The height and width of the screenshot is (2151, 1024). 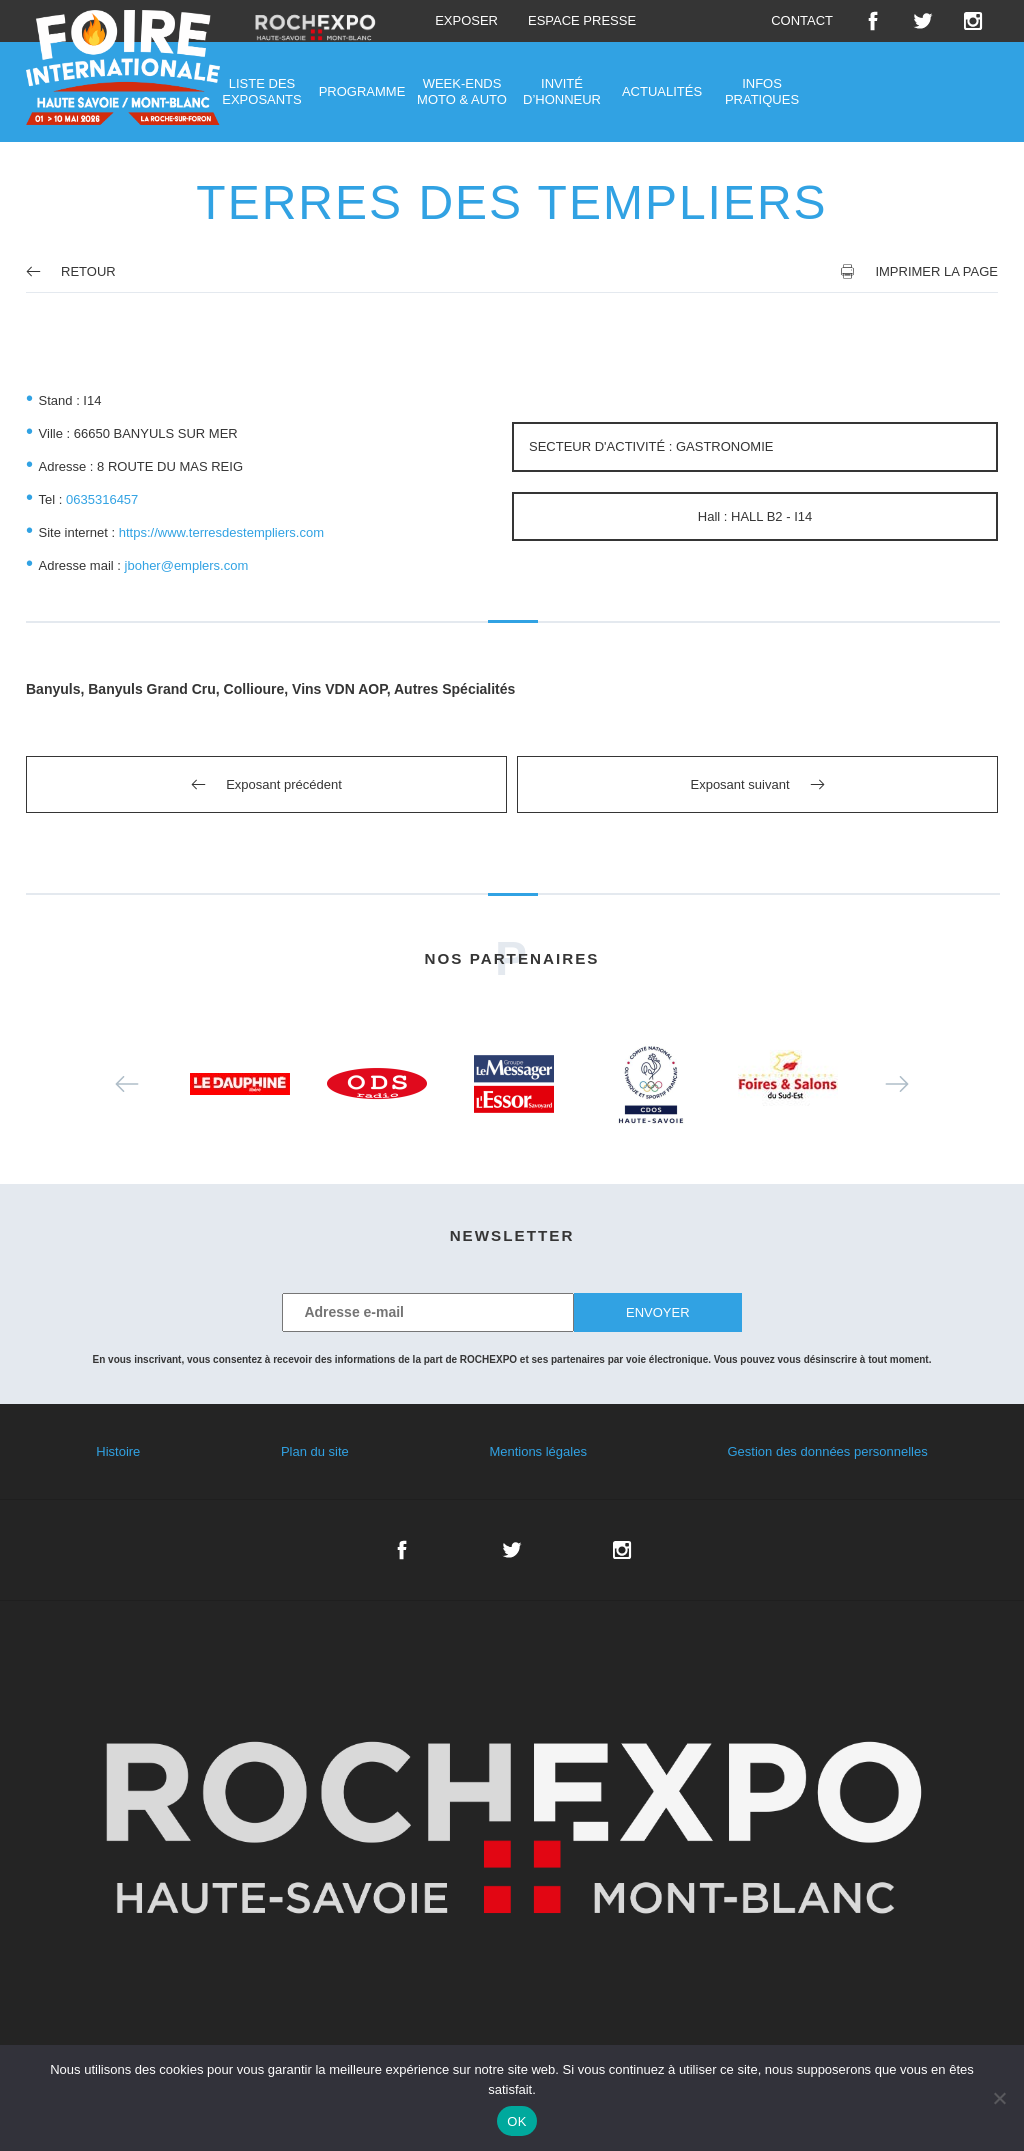 I want to click on Liste des exposants, so click(x=261, y=91).